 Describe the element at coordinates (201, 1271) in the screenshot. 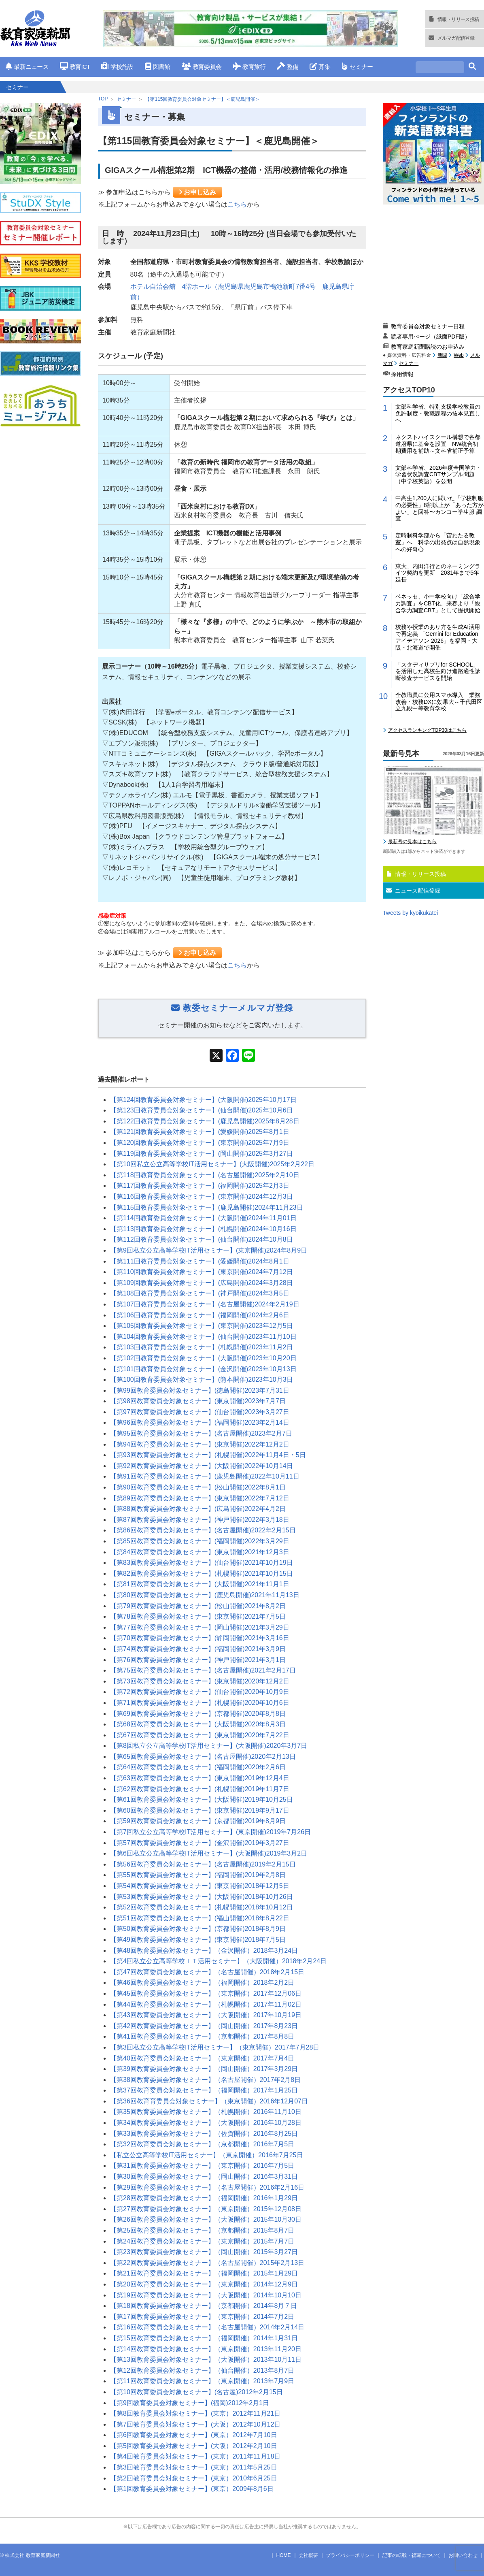

I see `【第110回教育委員会対象セミナー】(東京開催)2024年7月12日` at that location.